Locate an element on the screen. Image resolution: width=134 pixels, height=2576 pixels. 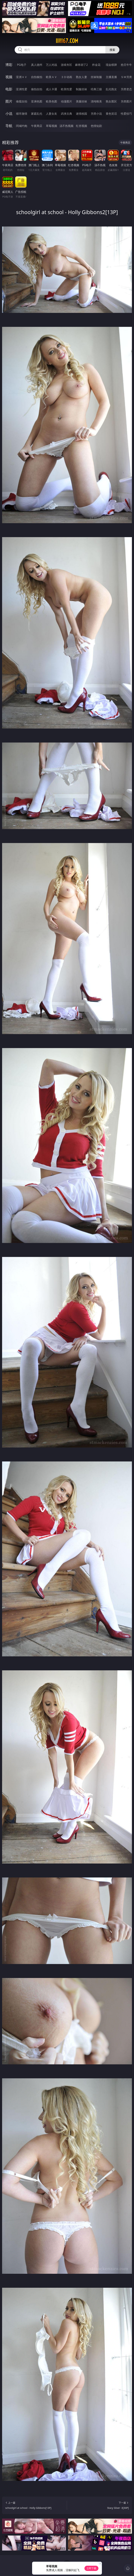
自拍偷拍 is located at coordinates (36, 77).